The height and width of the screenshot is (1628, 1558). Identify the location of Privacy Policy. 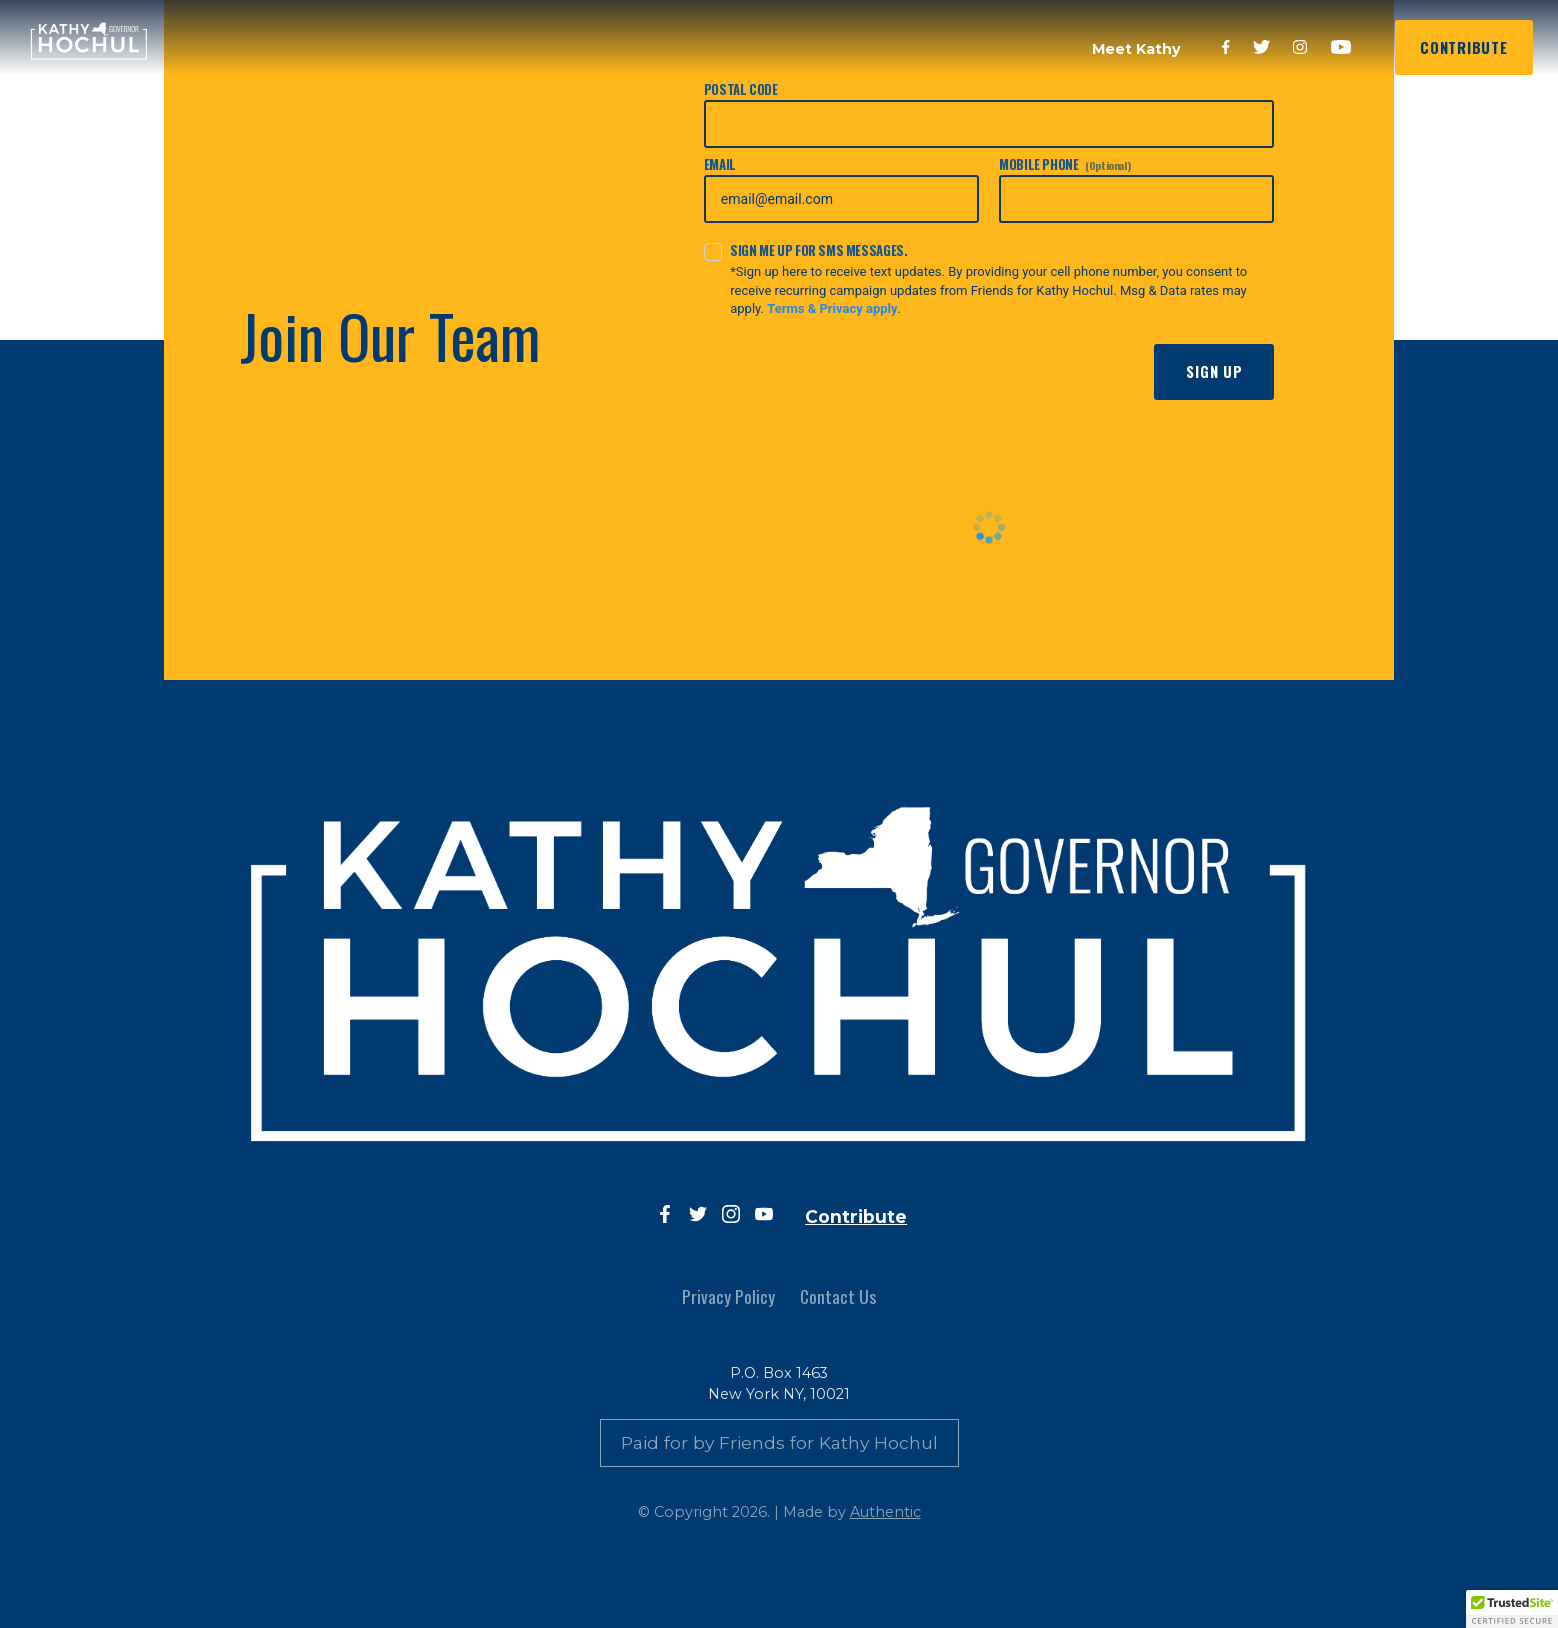
(728, 1296).